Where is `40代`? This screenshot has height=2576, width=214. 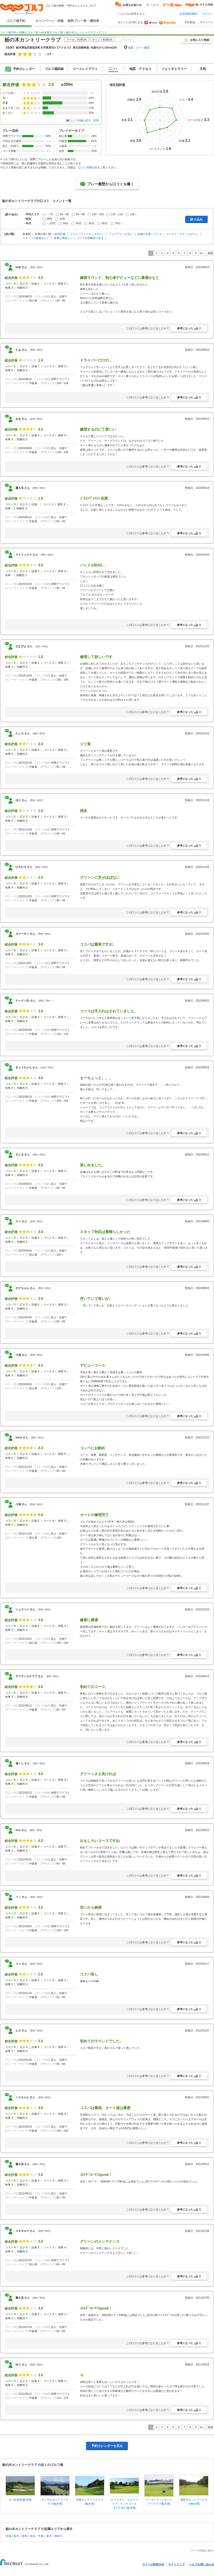 40代 is located at coordinates (78, 223).